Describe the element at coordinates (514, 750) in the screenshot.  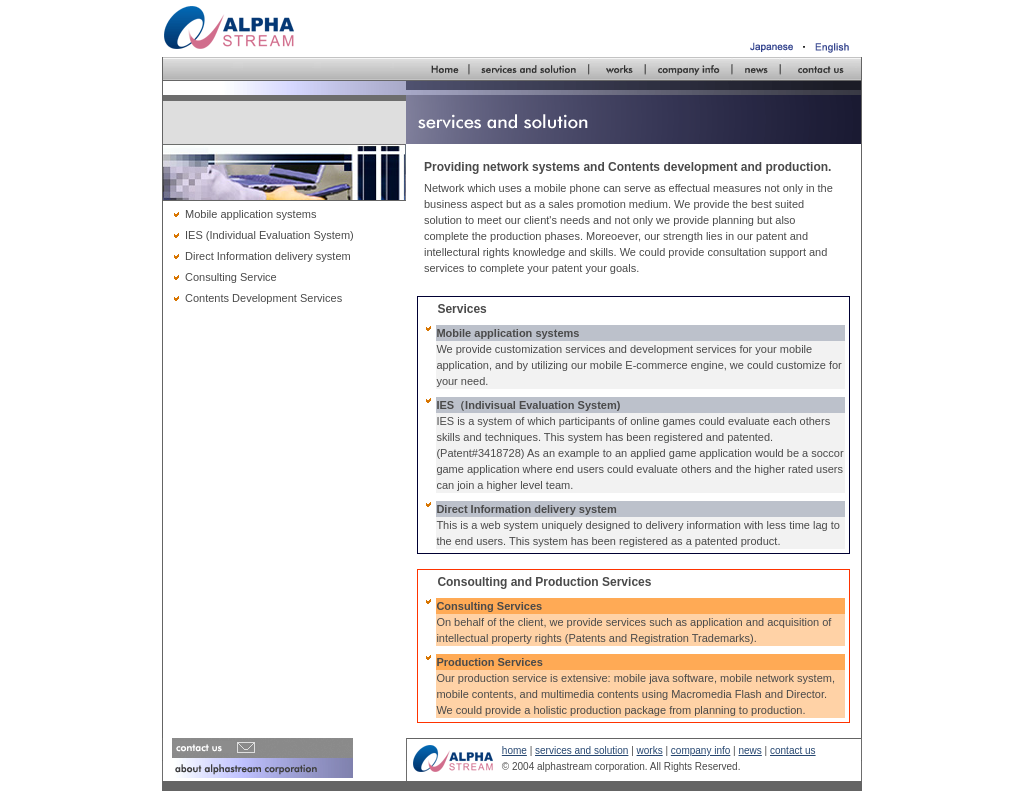
I see `home` at that location.